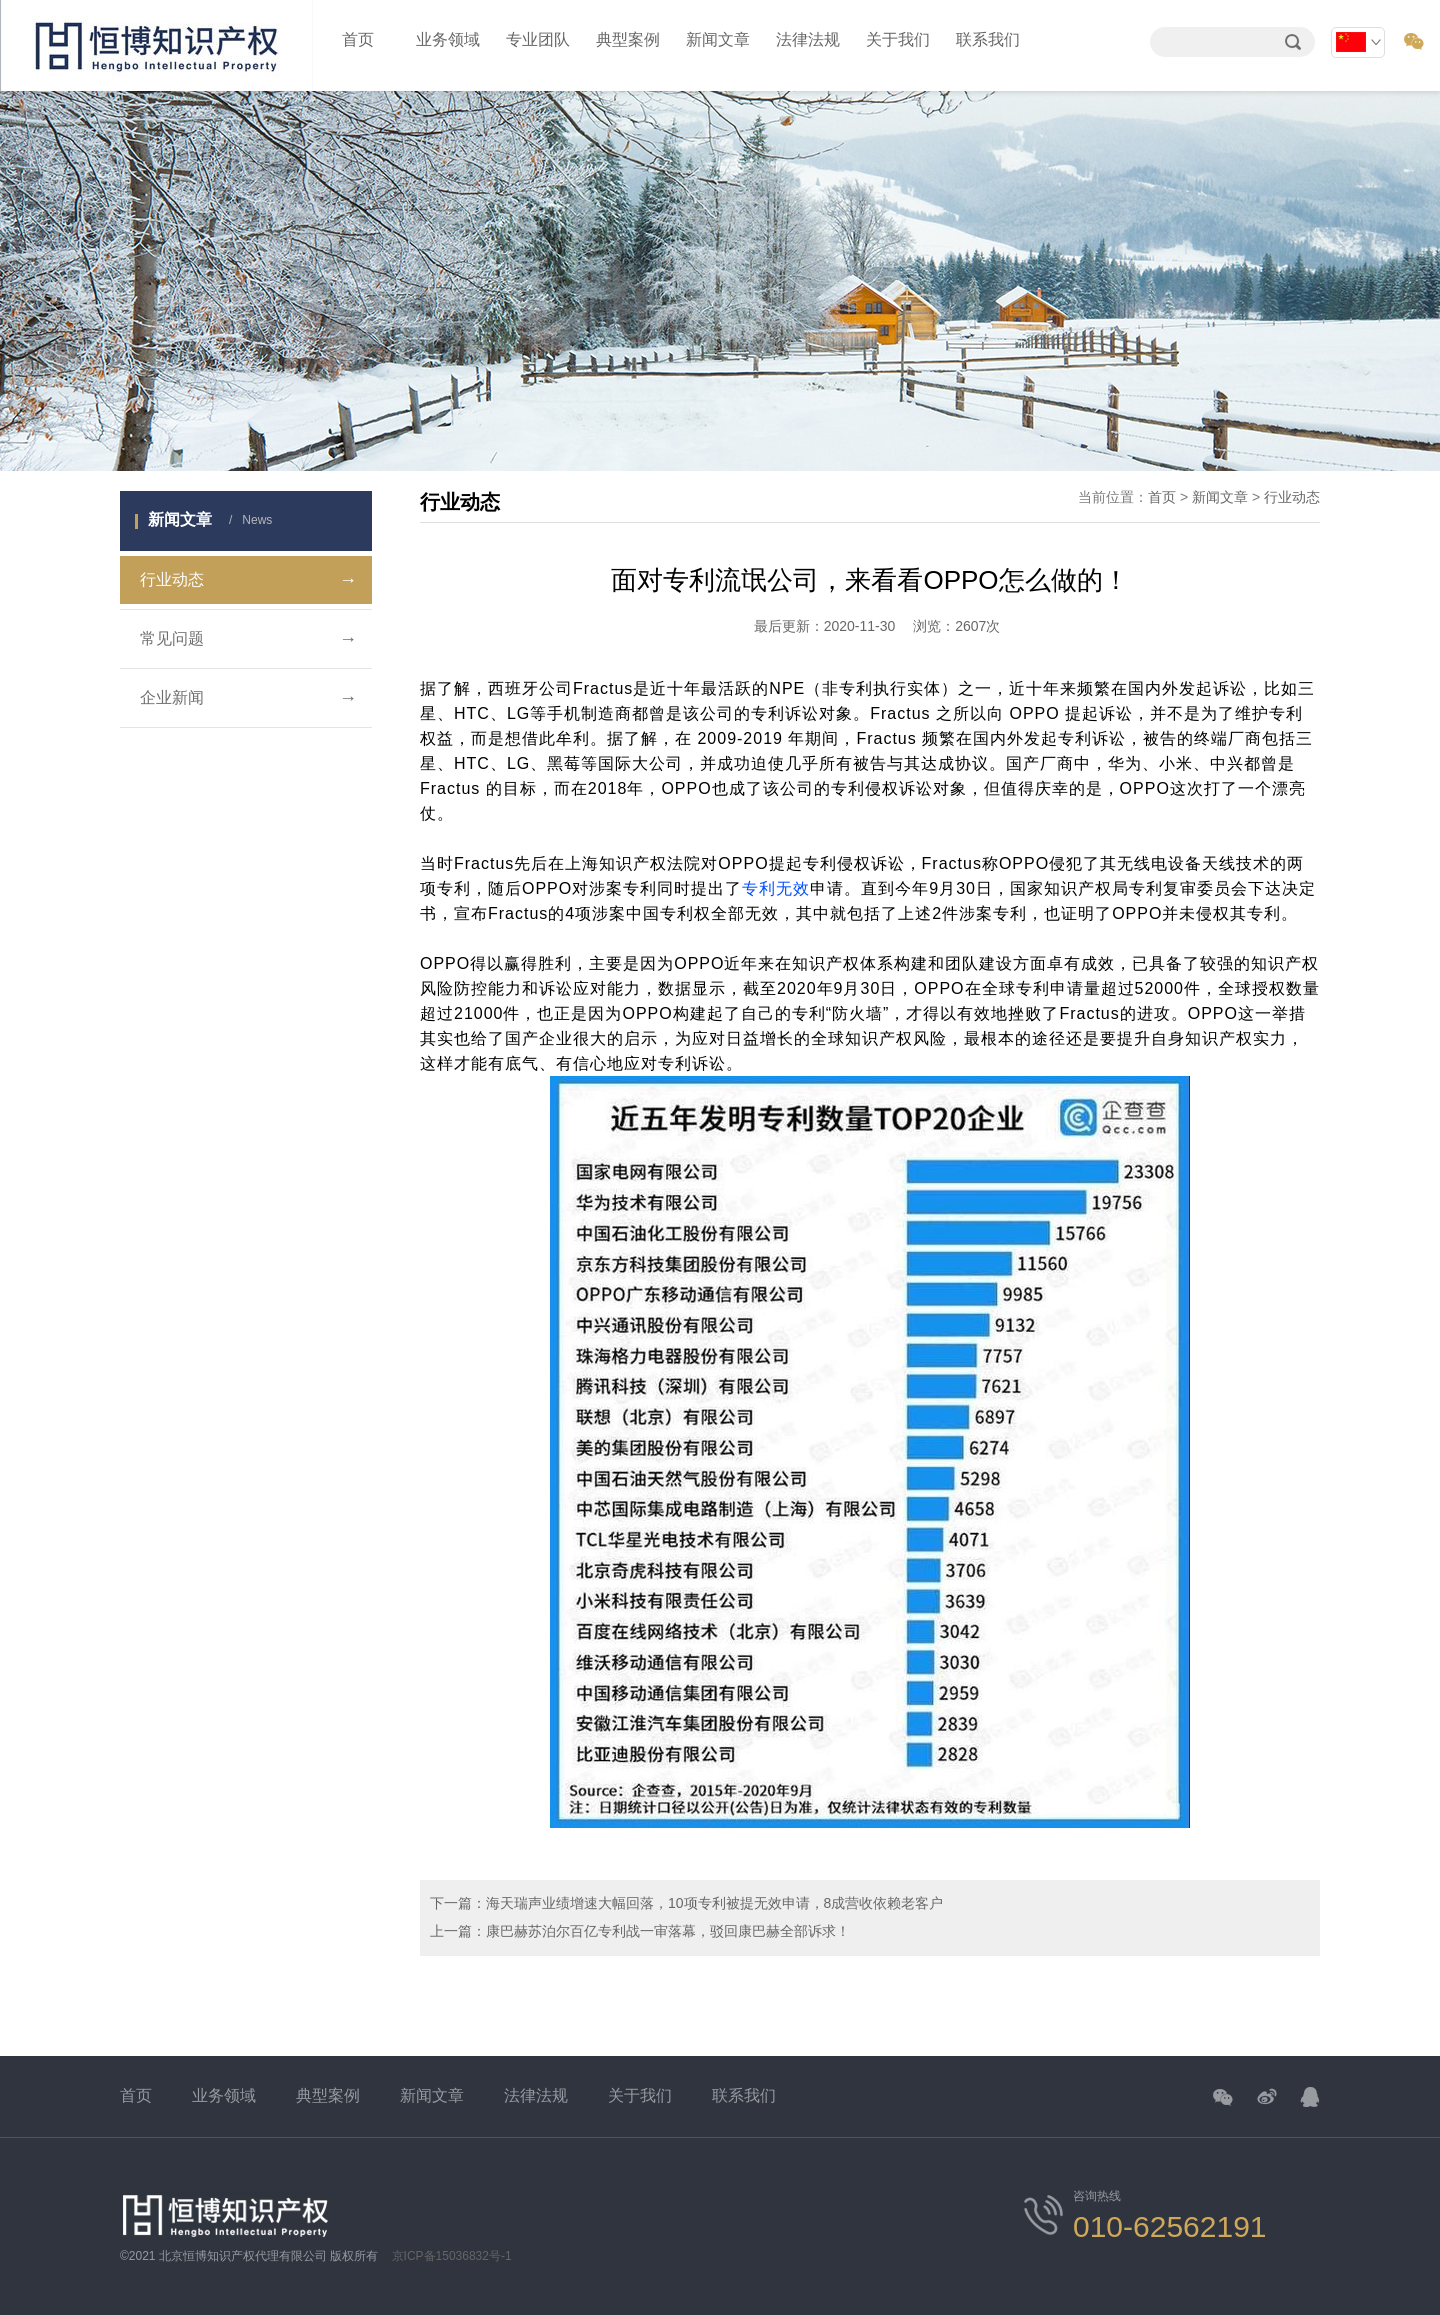 This screenshot has width=1440, height=2315. What do you see at coordinates (452, 2256) in the screenshot?
I see `京ICP备15036832号-1` at bounding box center [452, 2256].